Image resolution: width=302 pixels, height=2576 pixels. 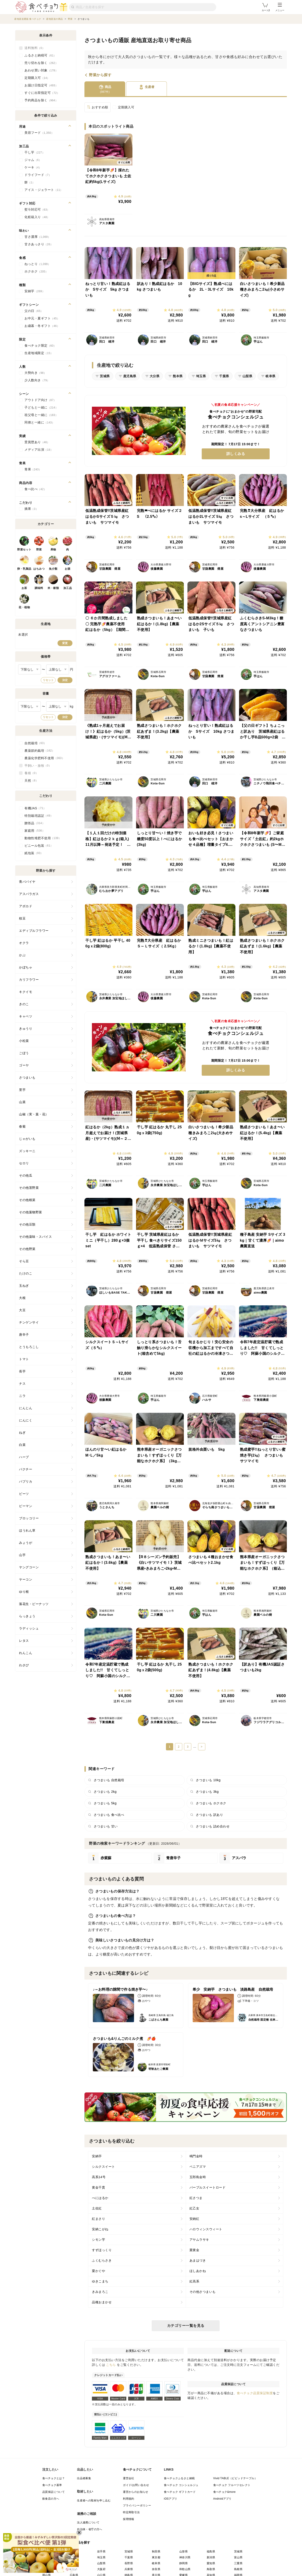 What do you see at coordinates (128, 2498) in the screenshot?
I see `利用規約` at bounding box center [128, 2498].